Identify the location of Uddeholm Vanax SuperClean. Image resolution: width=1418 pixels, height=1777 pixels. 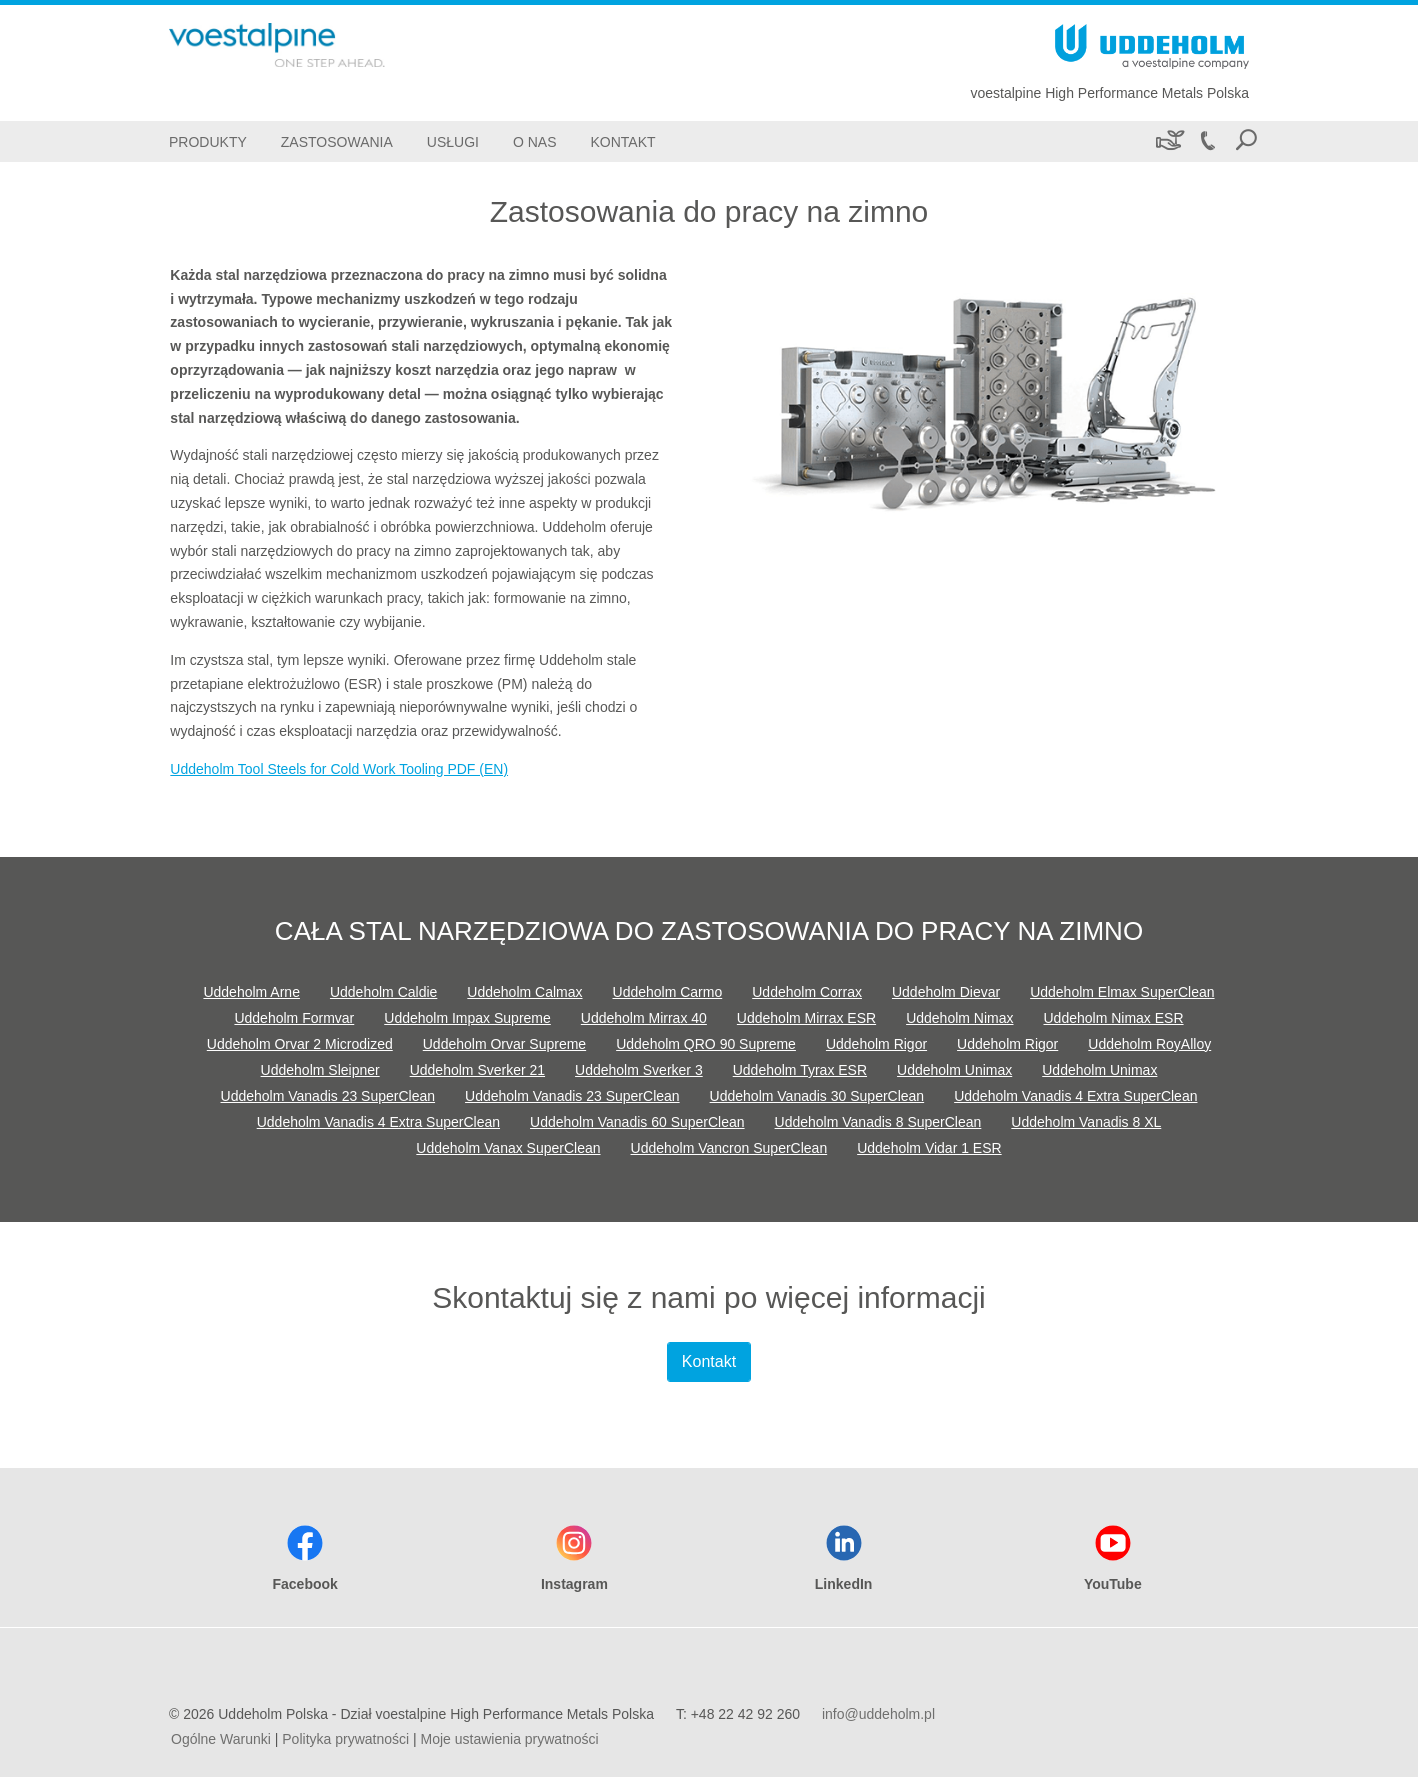
(508, 1148).